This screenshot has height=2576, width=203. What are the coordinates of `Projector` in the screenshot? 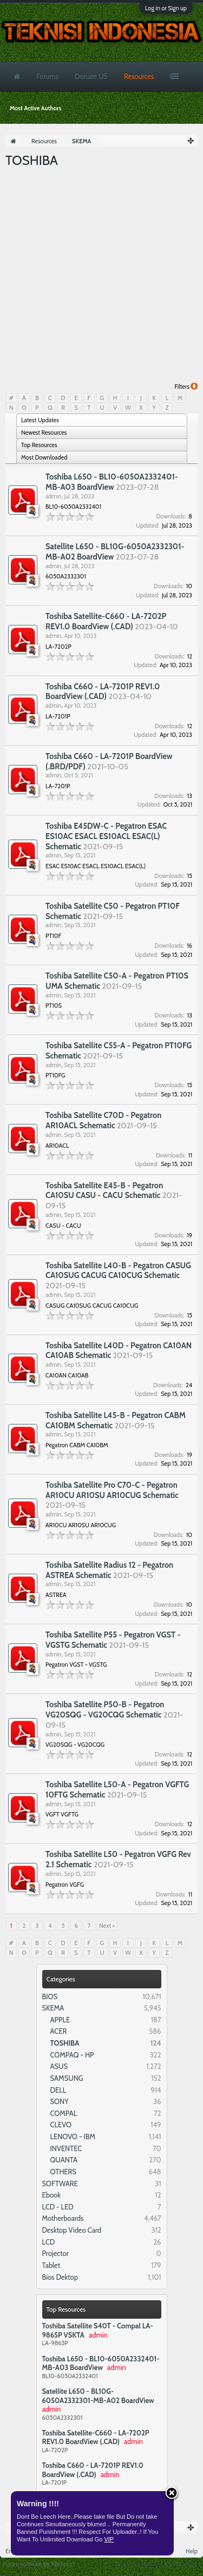 It's located at (55, 2253).